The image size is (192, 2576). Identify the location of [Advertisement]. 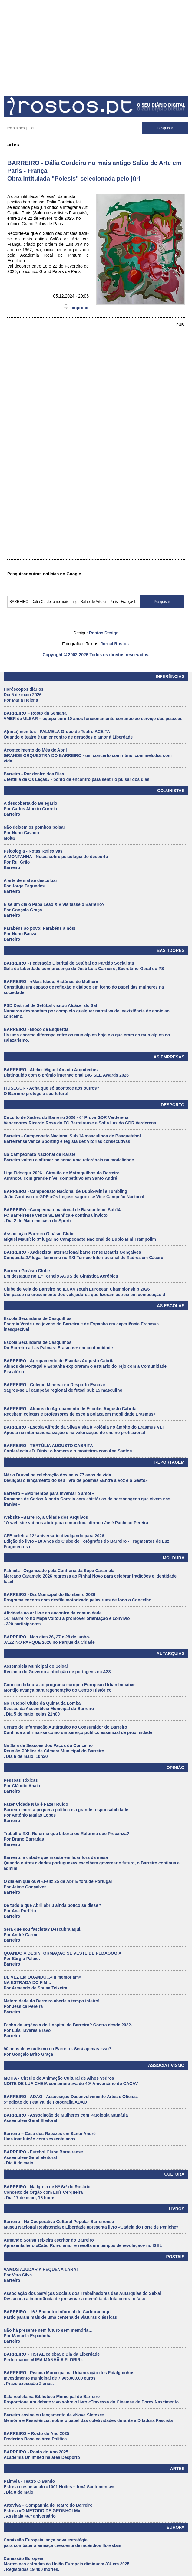
(96, 46).